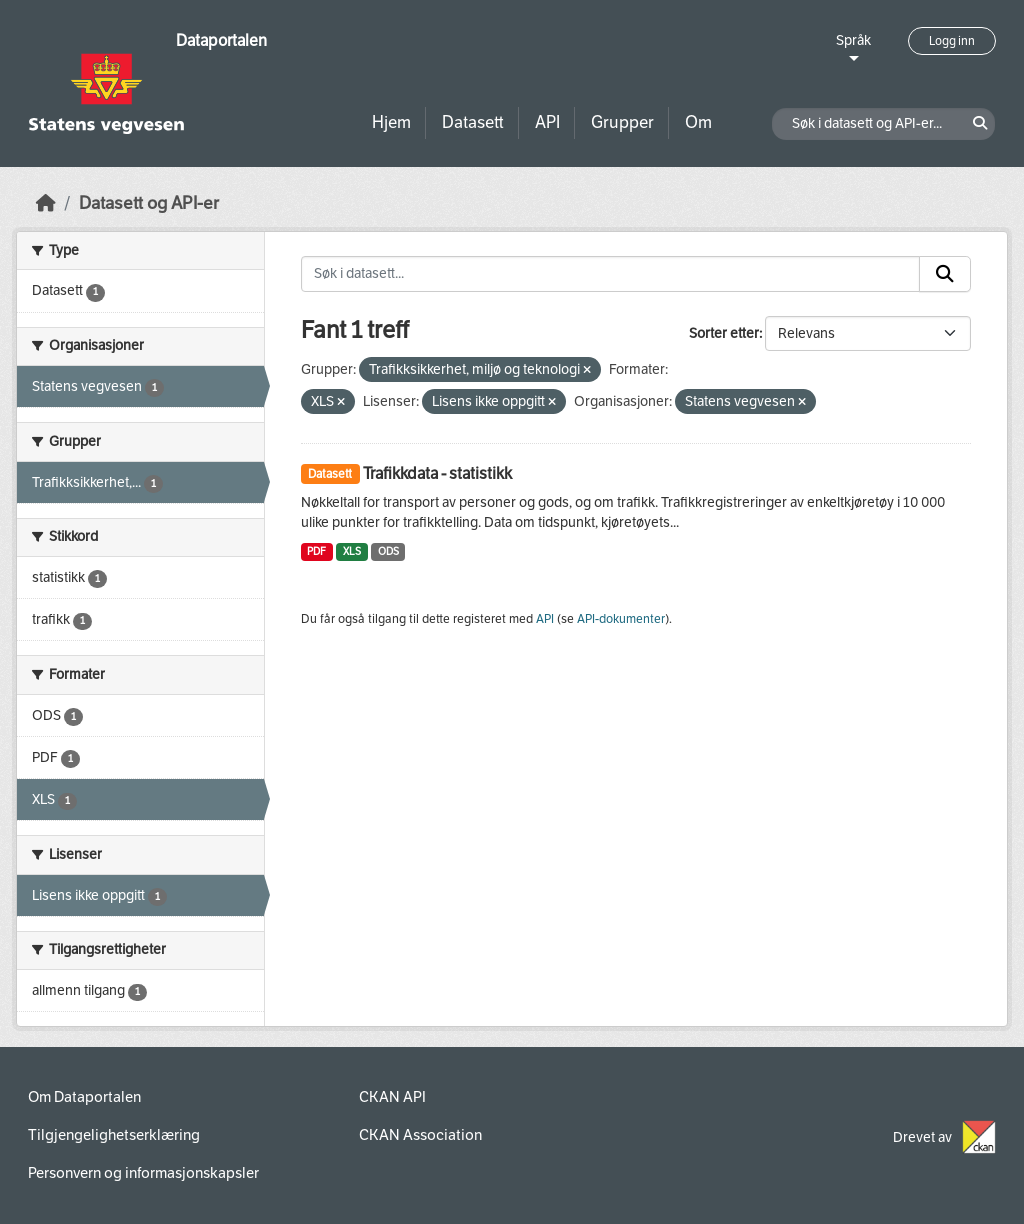 This screenshot has width=1024, height=1224. I want to click on Om Dataportalen, so click(84, 1097).